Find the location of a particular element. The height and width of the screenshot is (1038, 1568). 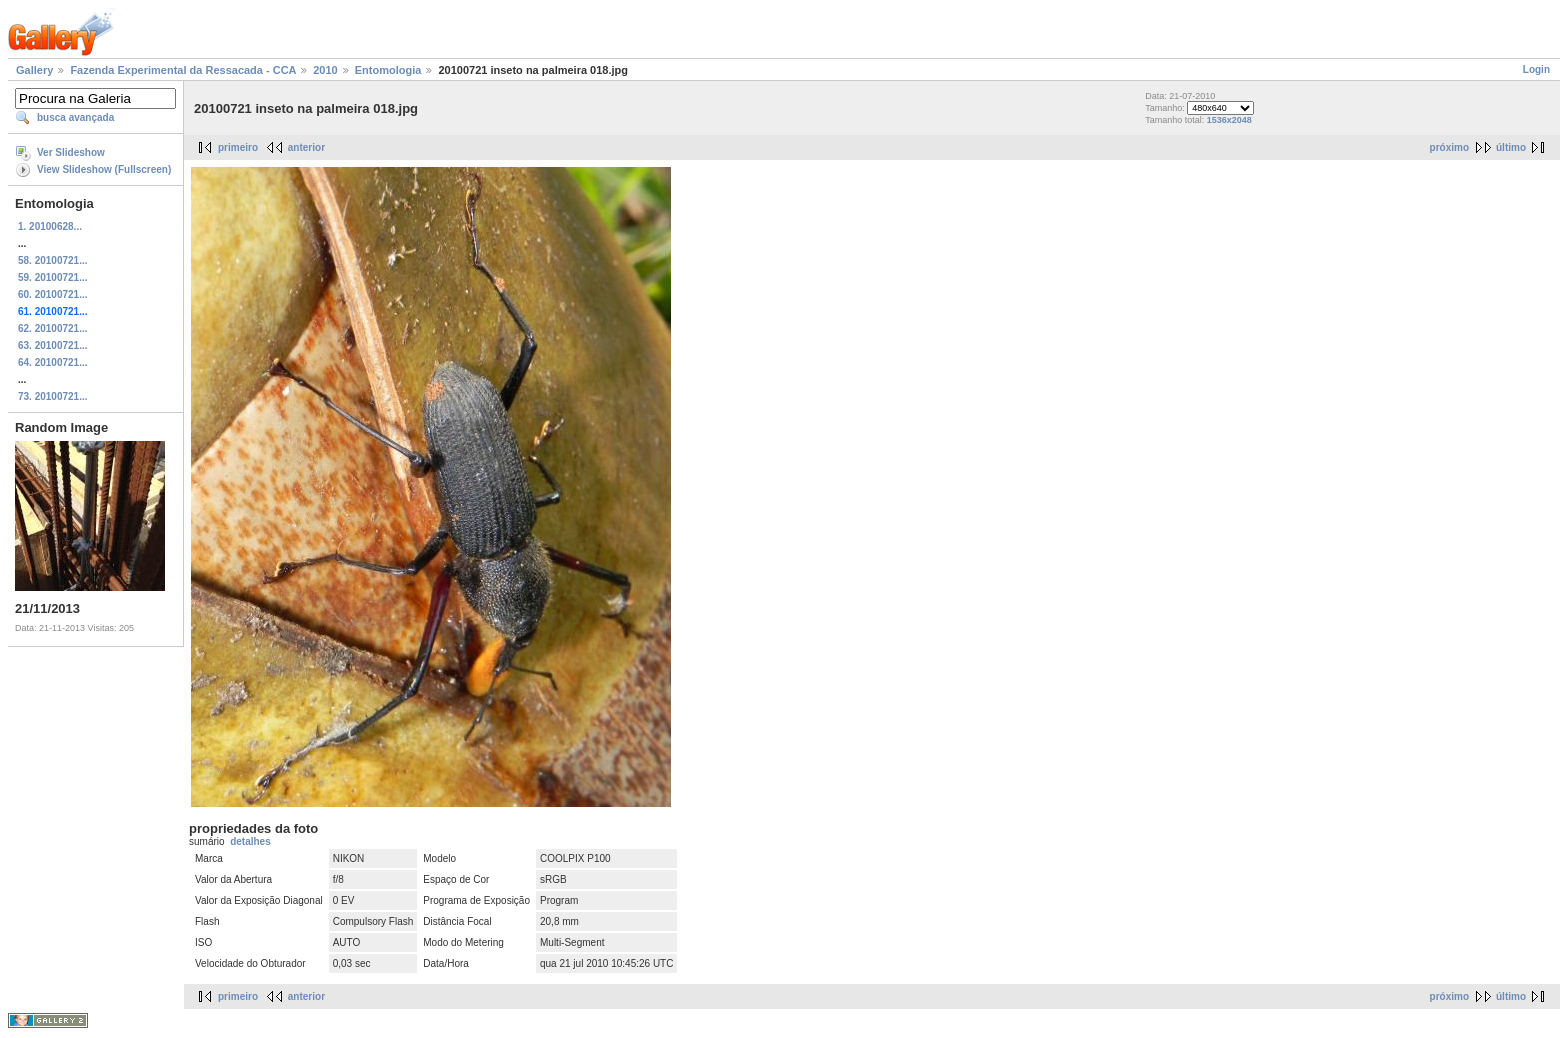

detalhes is located at coordinates (250, 841).